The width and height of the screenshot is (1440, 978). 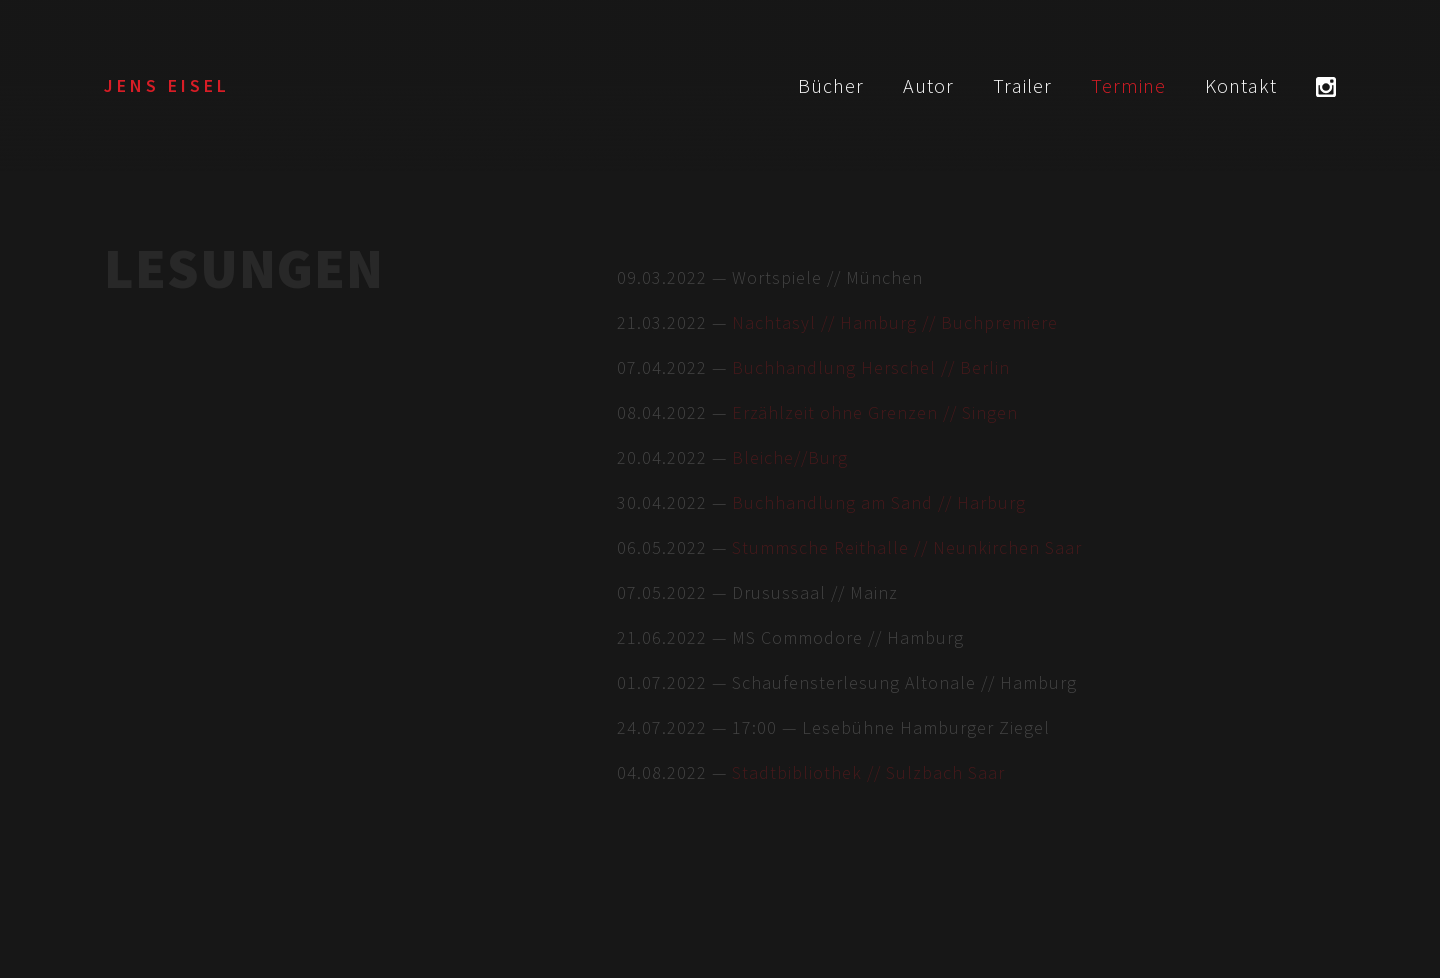 What do you see at coordinates (868, 772) in the screenshot?
I see `Stadtbibliothek // Sulzbach Saar` at bounding box center [868, 772].